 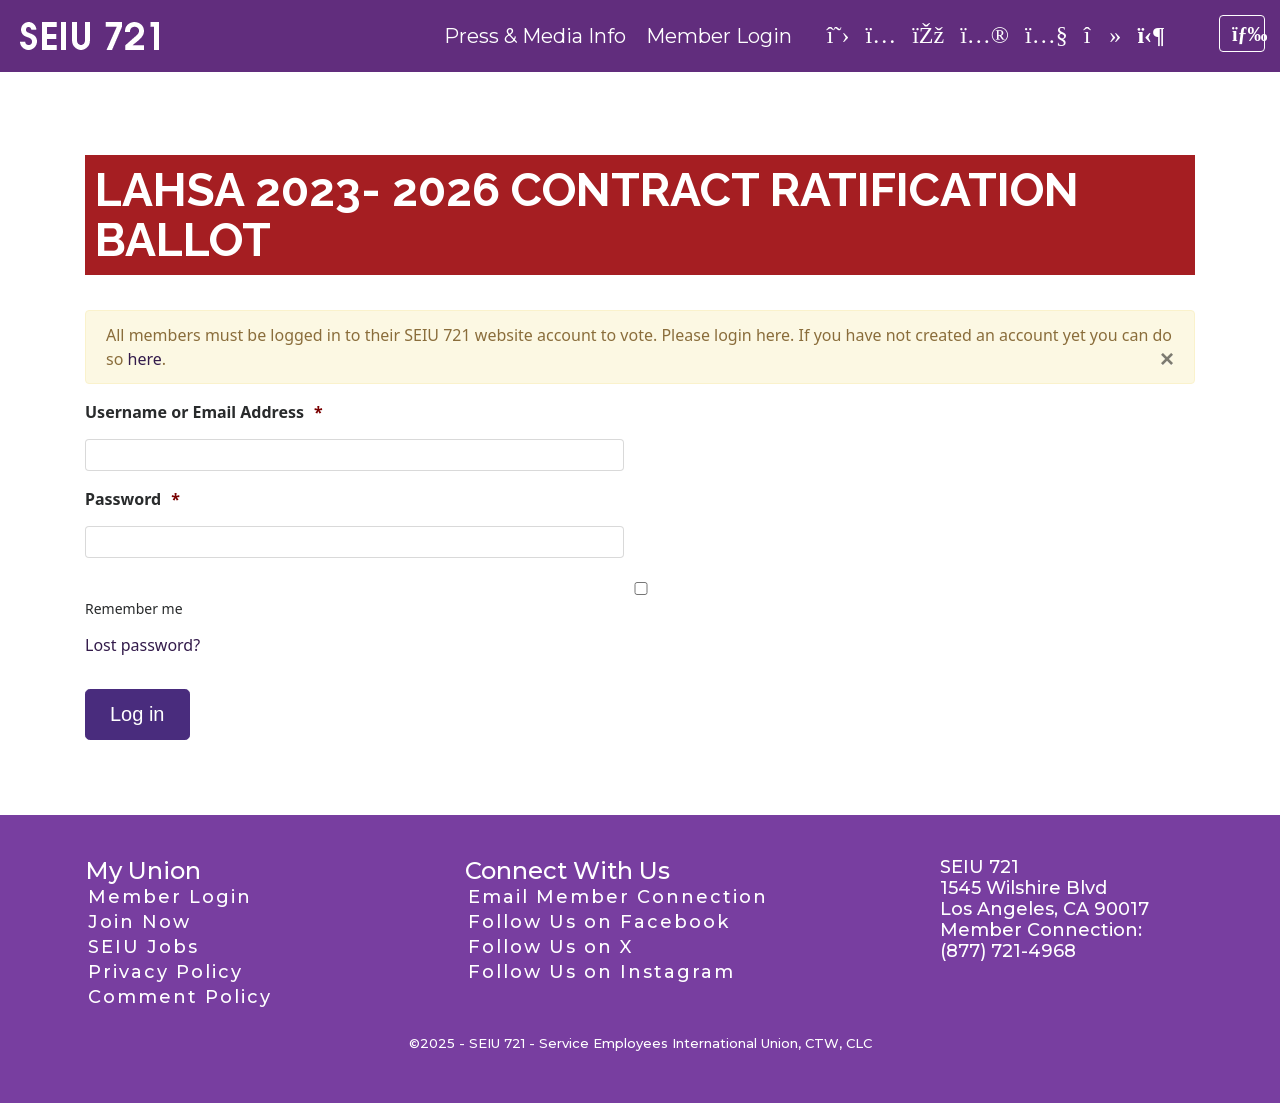 I want to click on Password, so click(x=132, y=499).